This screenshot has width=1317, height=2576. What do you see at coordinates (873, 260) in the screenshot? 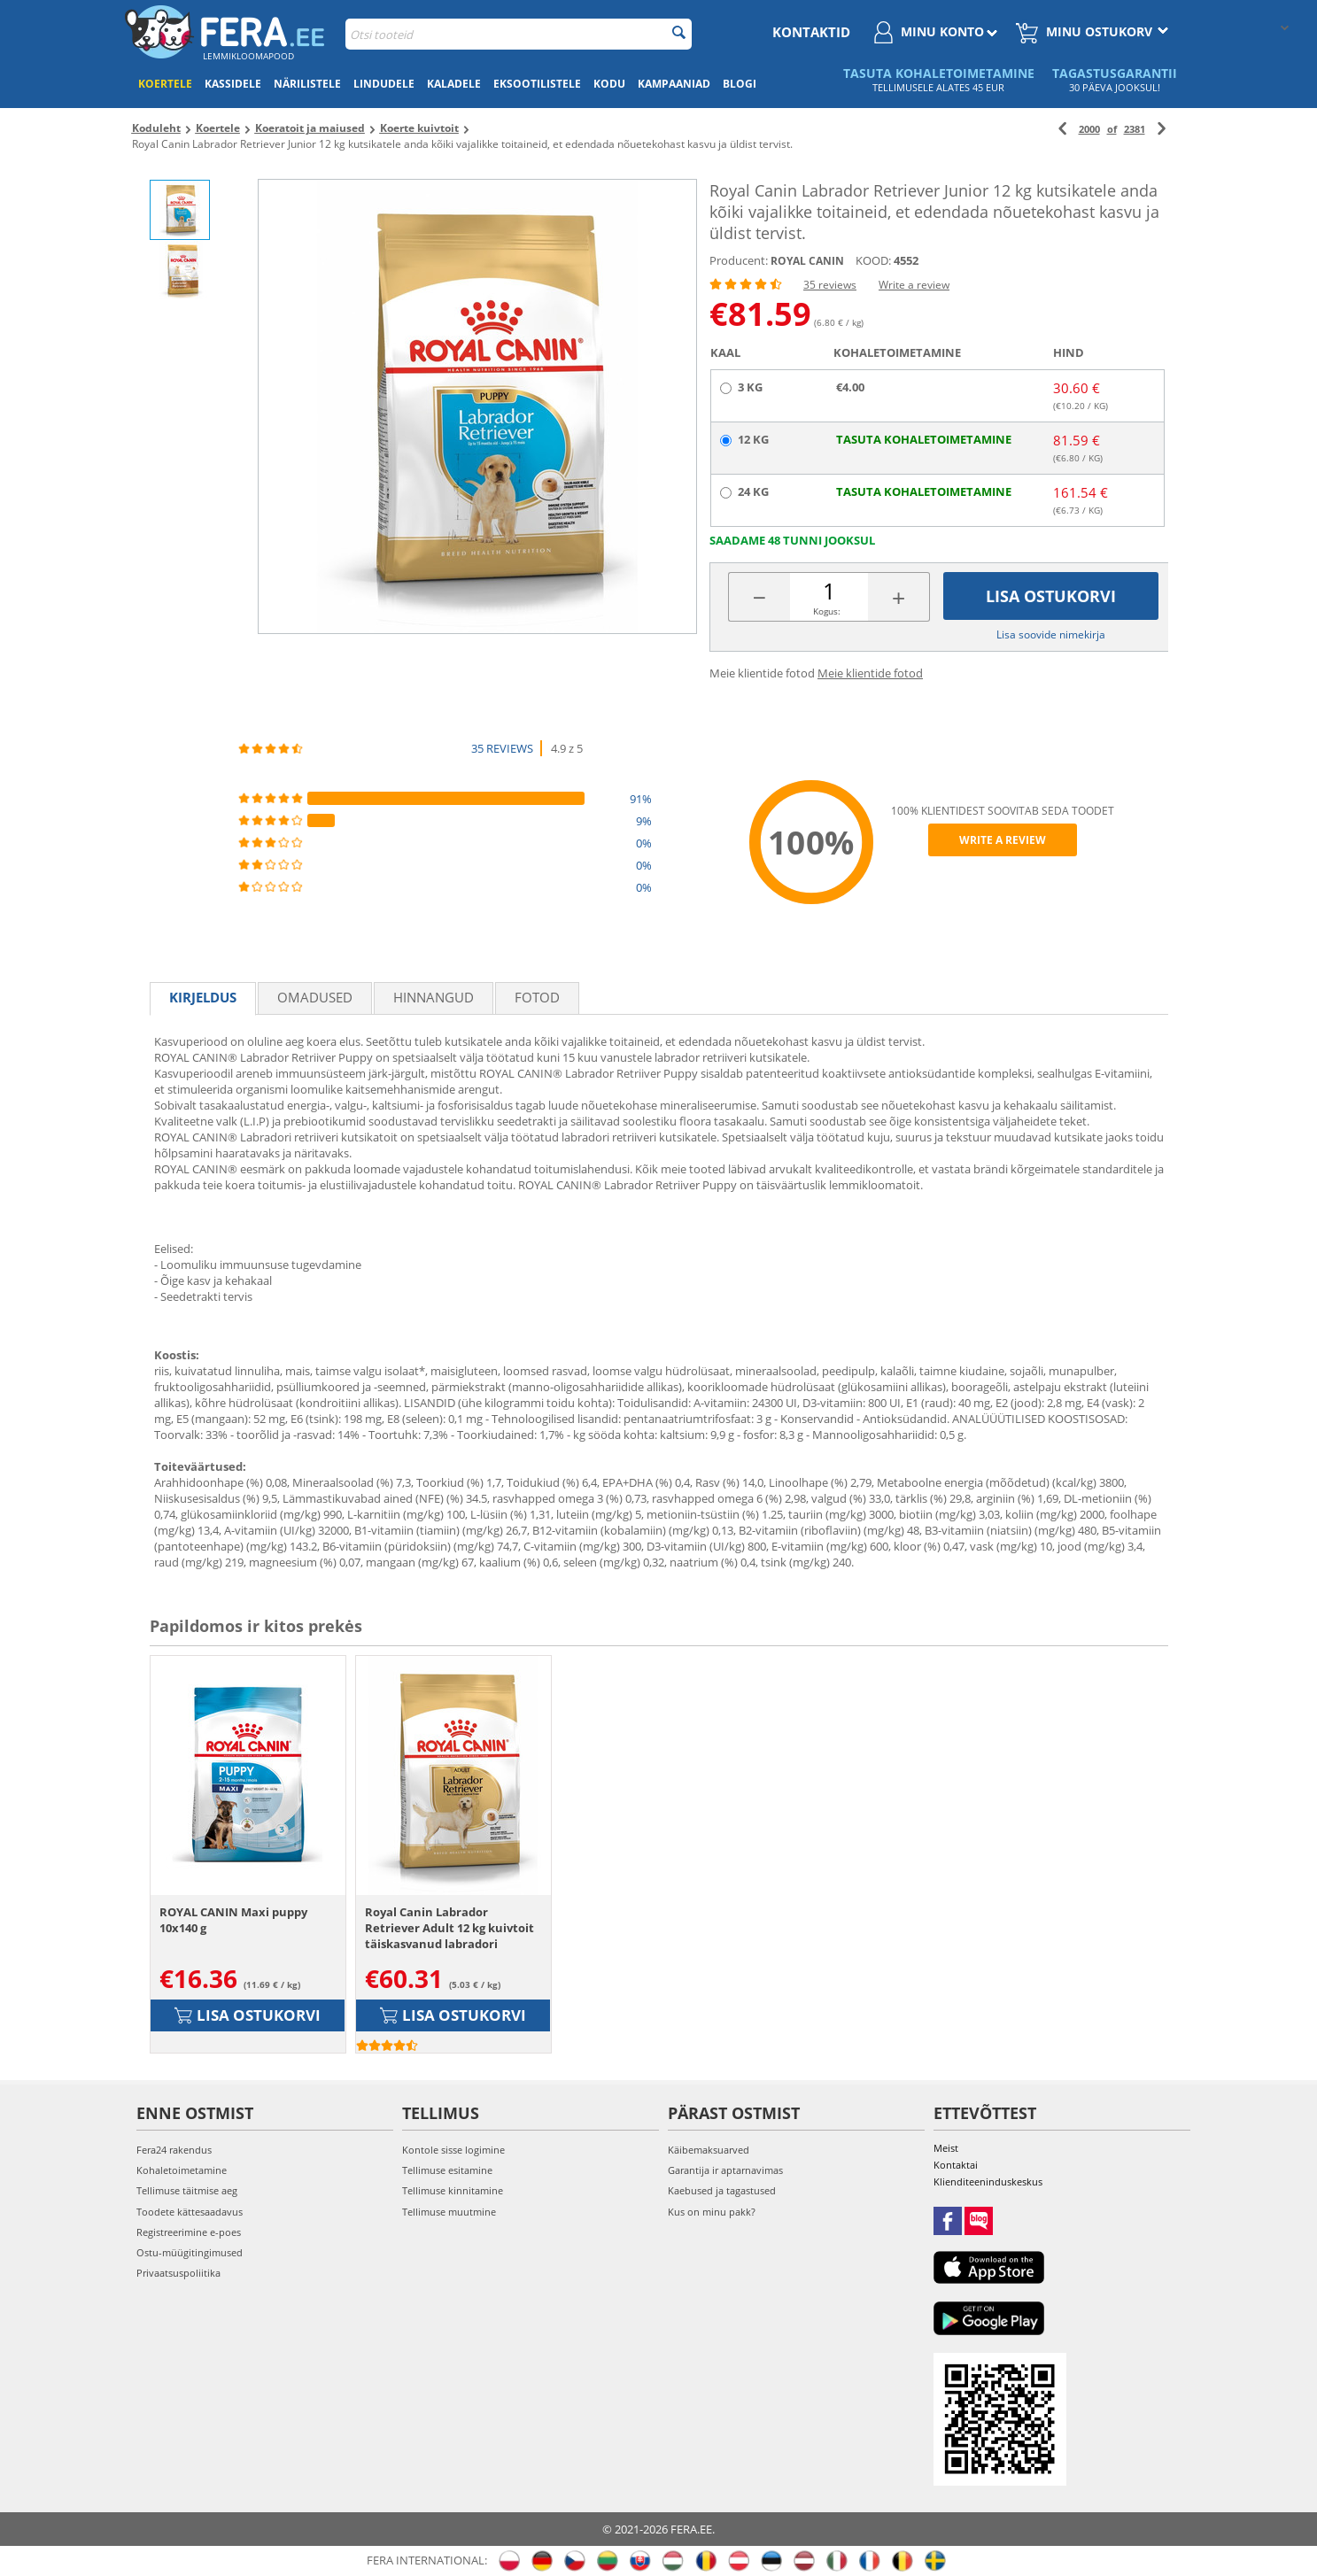
I see `KOOD:` at bounding box center [873, 260].